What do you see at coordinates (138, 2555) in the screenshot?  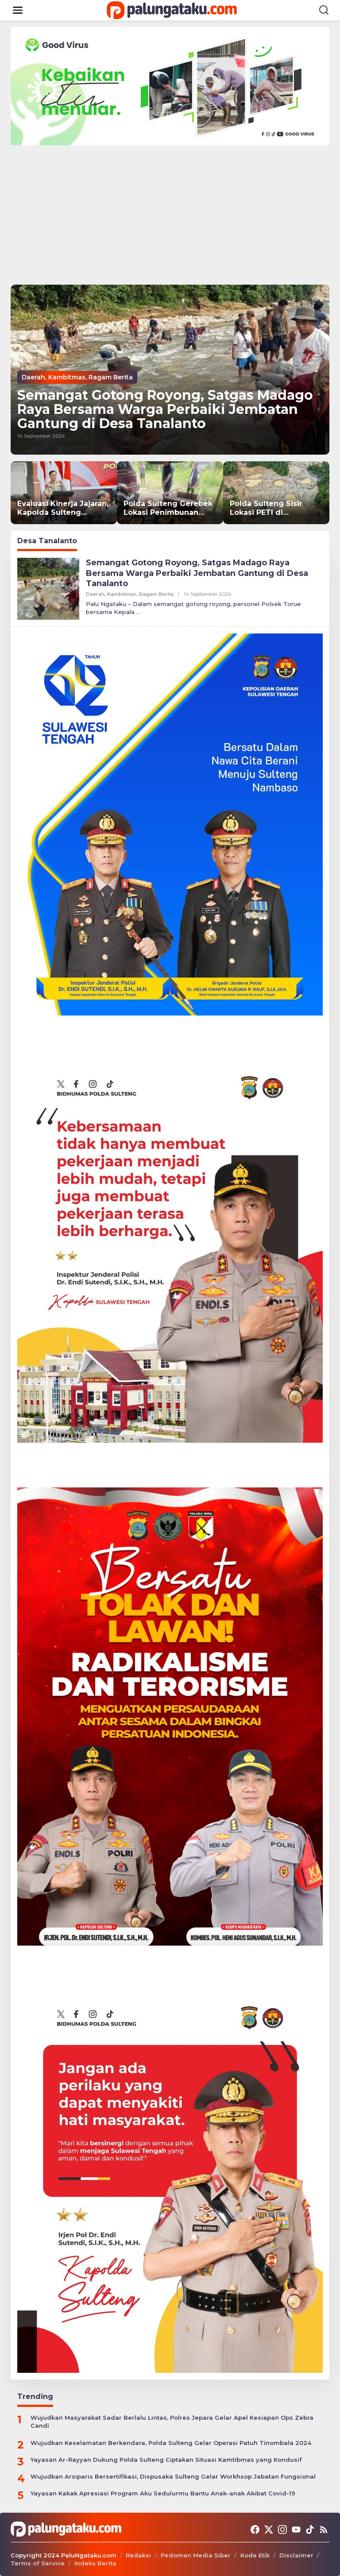 I see `Redaksi` at bounding box center [138, 2555].